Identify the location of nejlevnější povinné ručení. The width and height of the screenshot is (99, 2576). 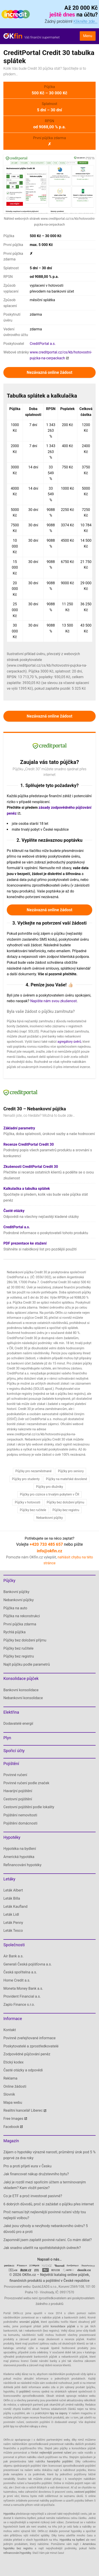
(55, 2452).